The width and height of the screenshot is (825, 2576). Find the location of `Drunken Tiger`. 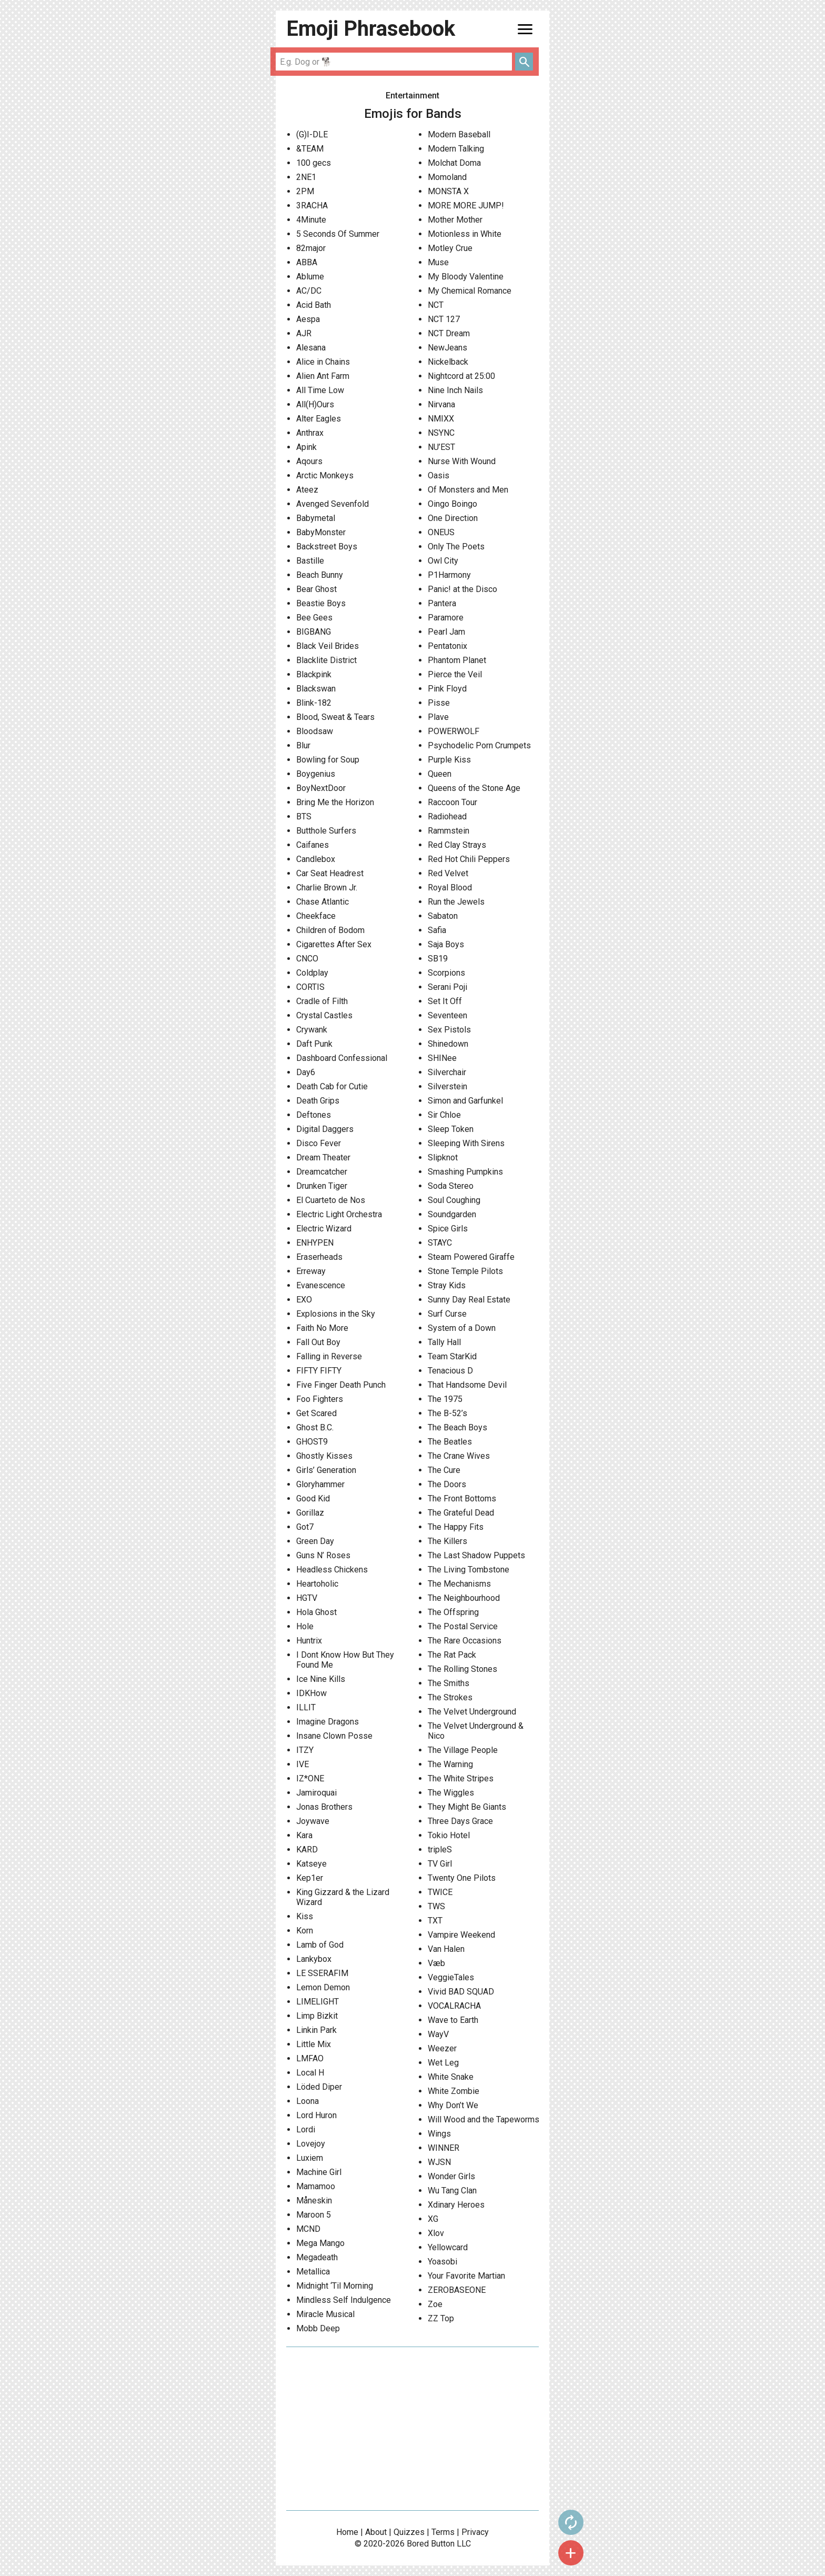

Drunken Tiger is located at coordinates (321, 1186).